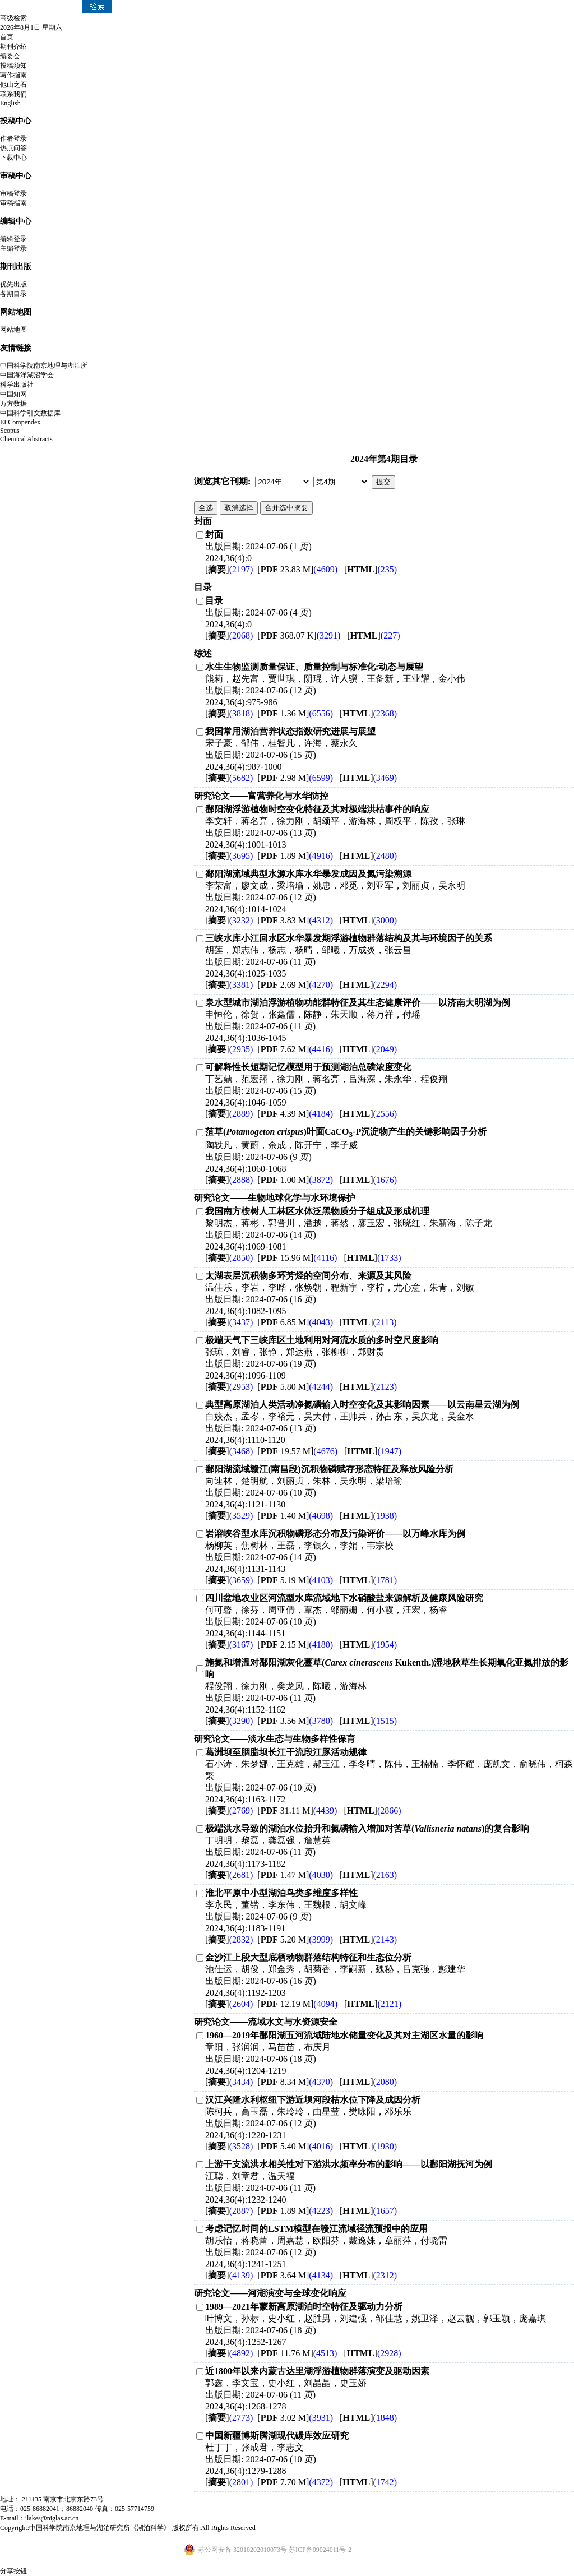  What do you see at coordinates (6, 37) in the screenshot?
I see `首页` at bounding box center [6, 37].